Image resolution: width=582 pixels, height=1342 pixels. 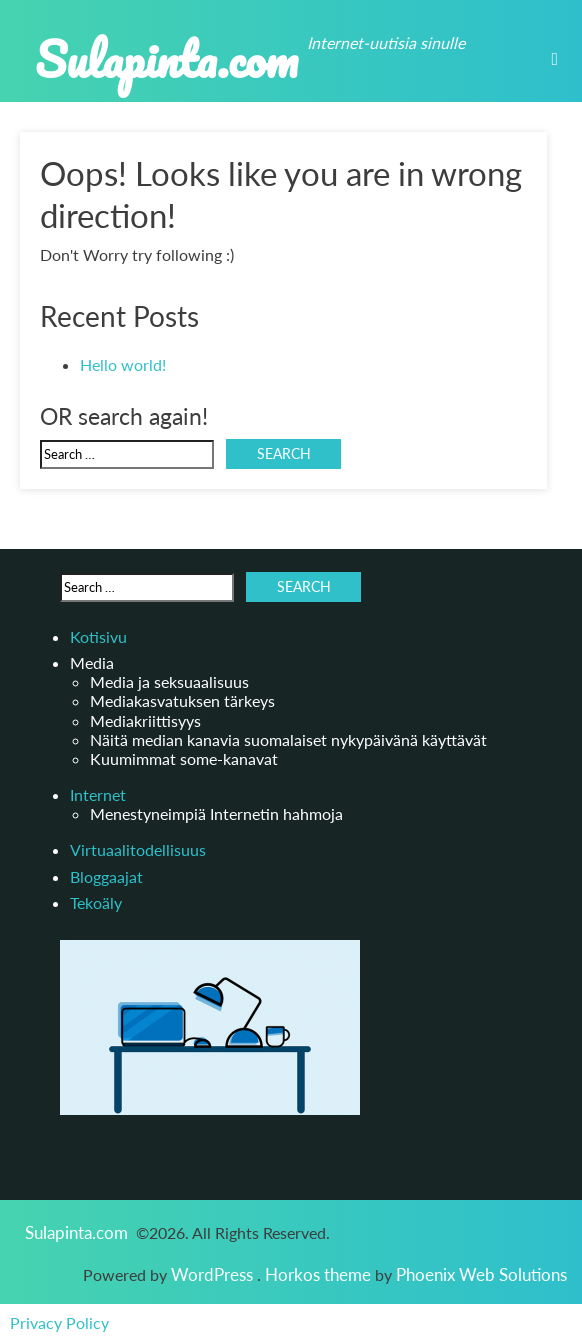 I want to click on Menestyneimpiä Internetin hahmoja, so click(x=216, y=813).